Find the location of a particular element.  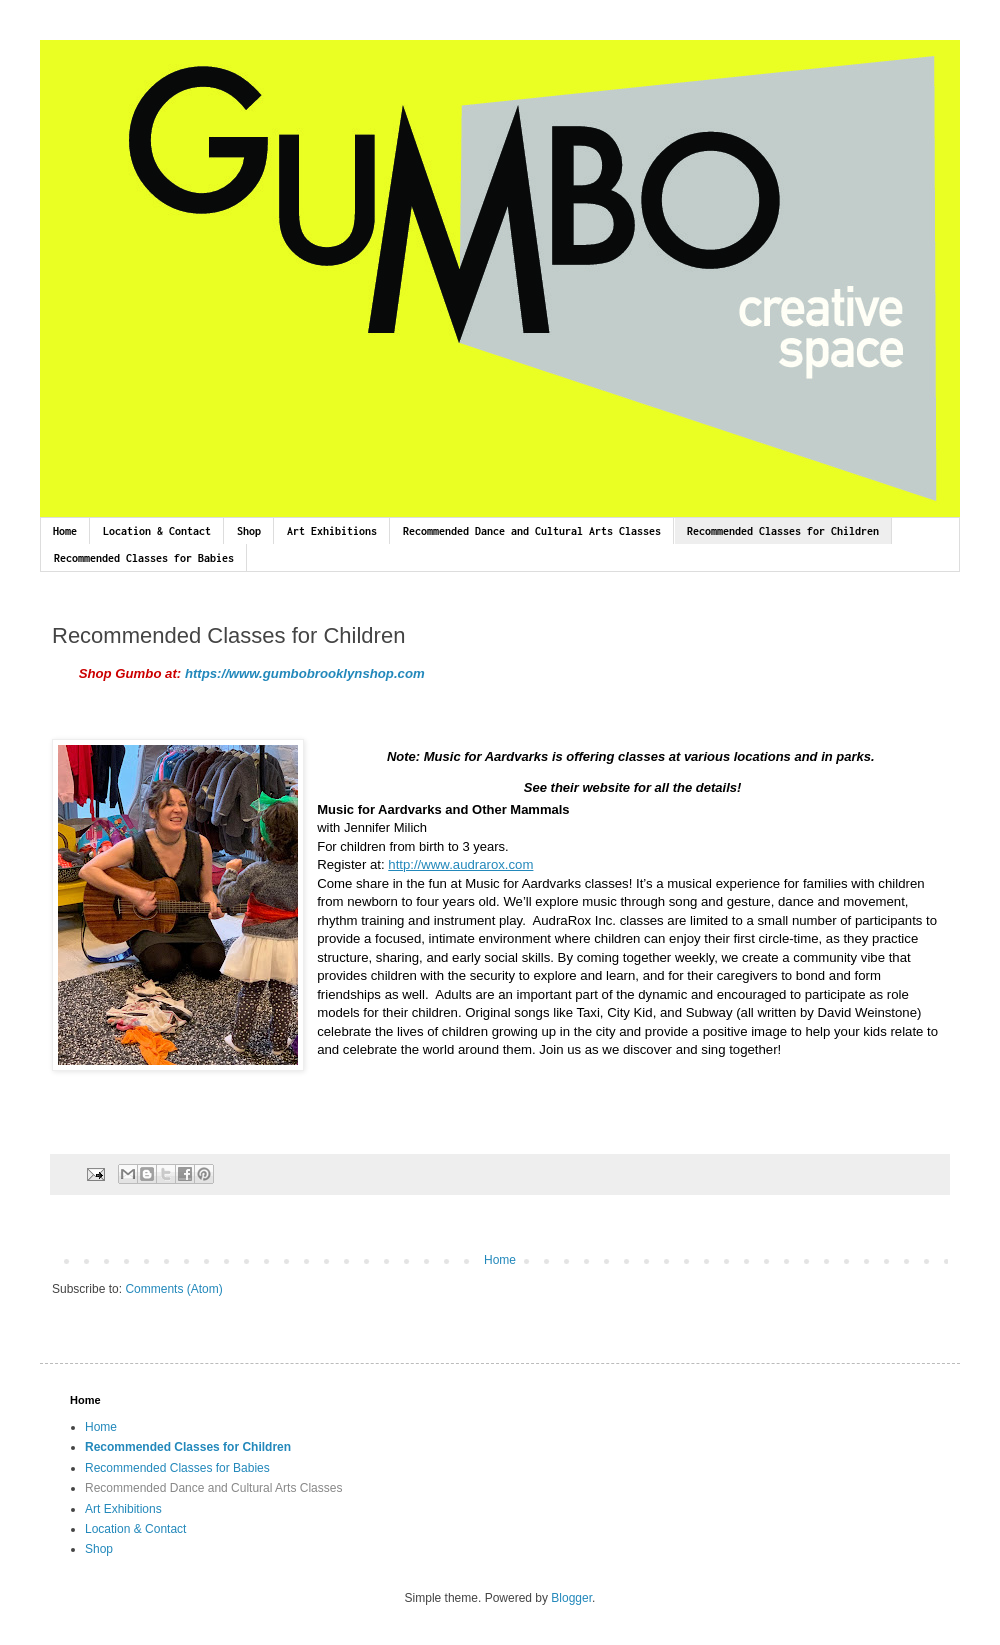

Recommended Classes for Babies is located at coordinates (144, 558).